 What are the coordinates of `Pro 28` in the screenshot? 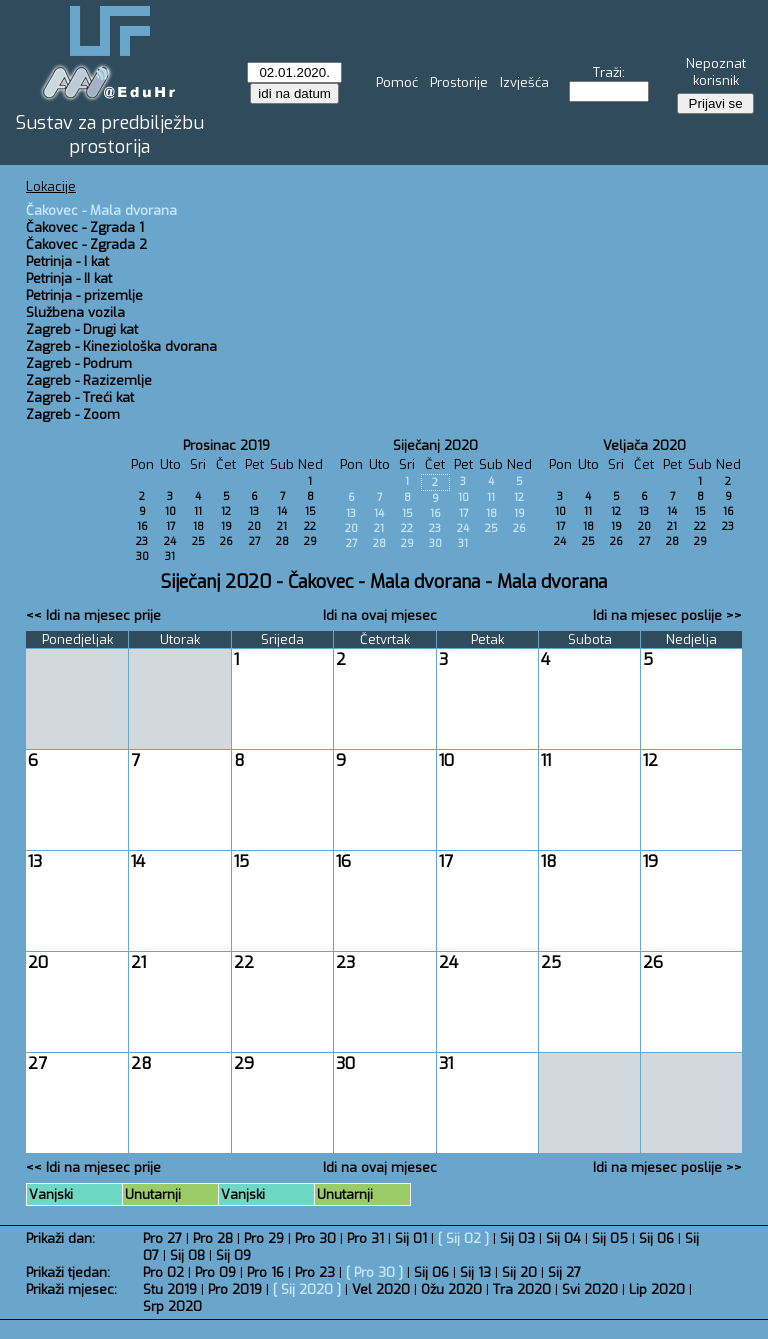 It's located at (213, 1238).